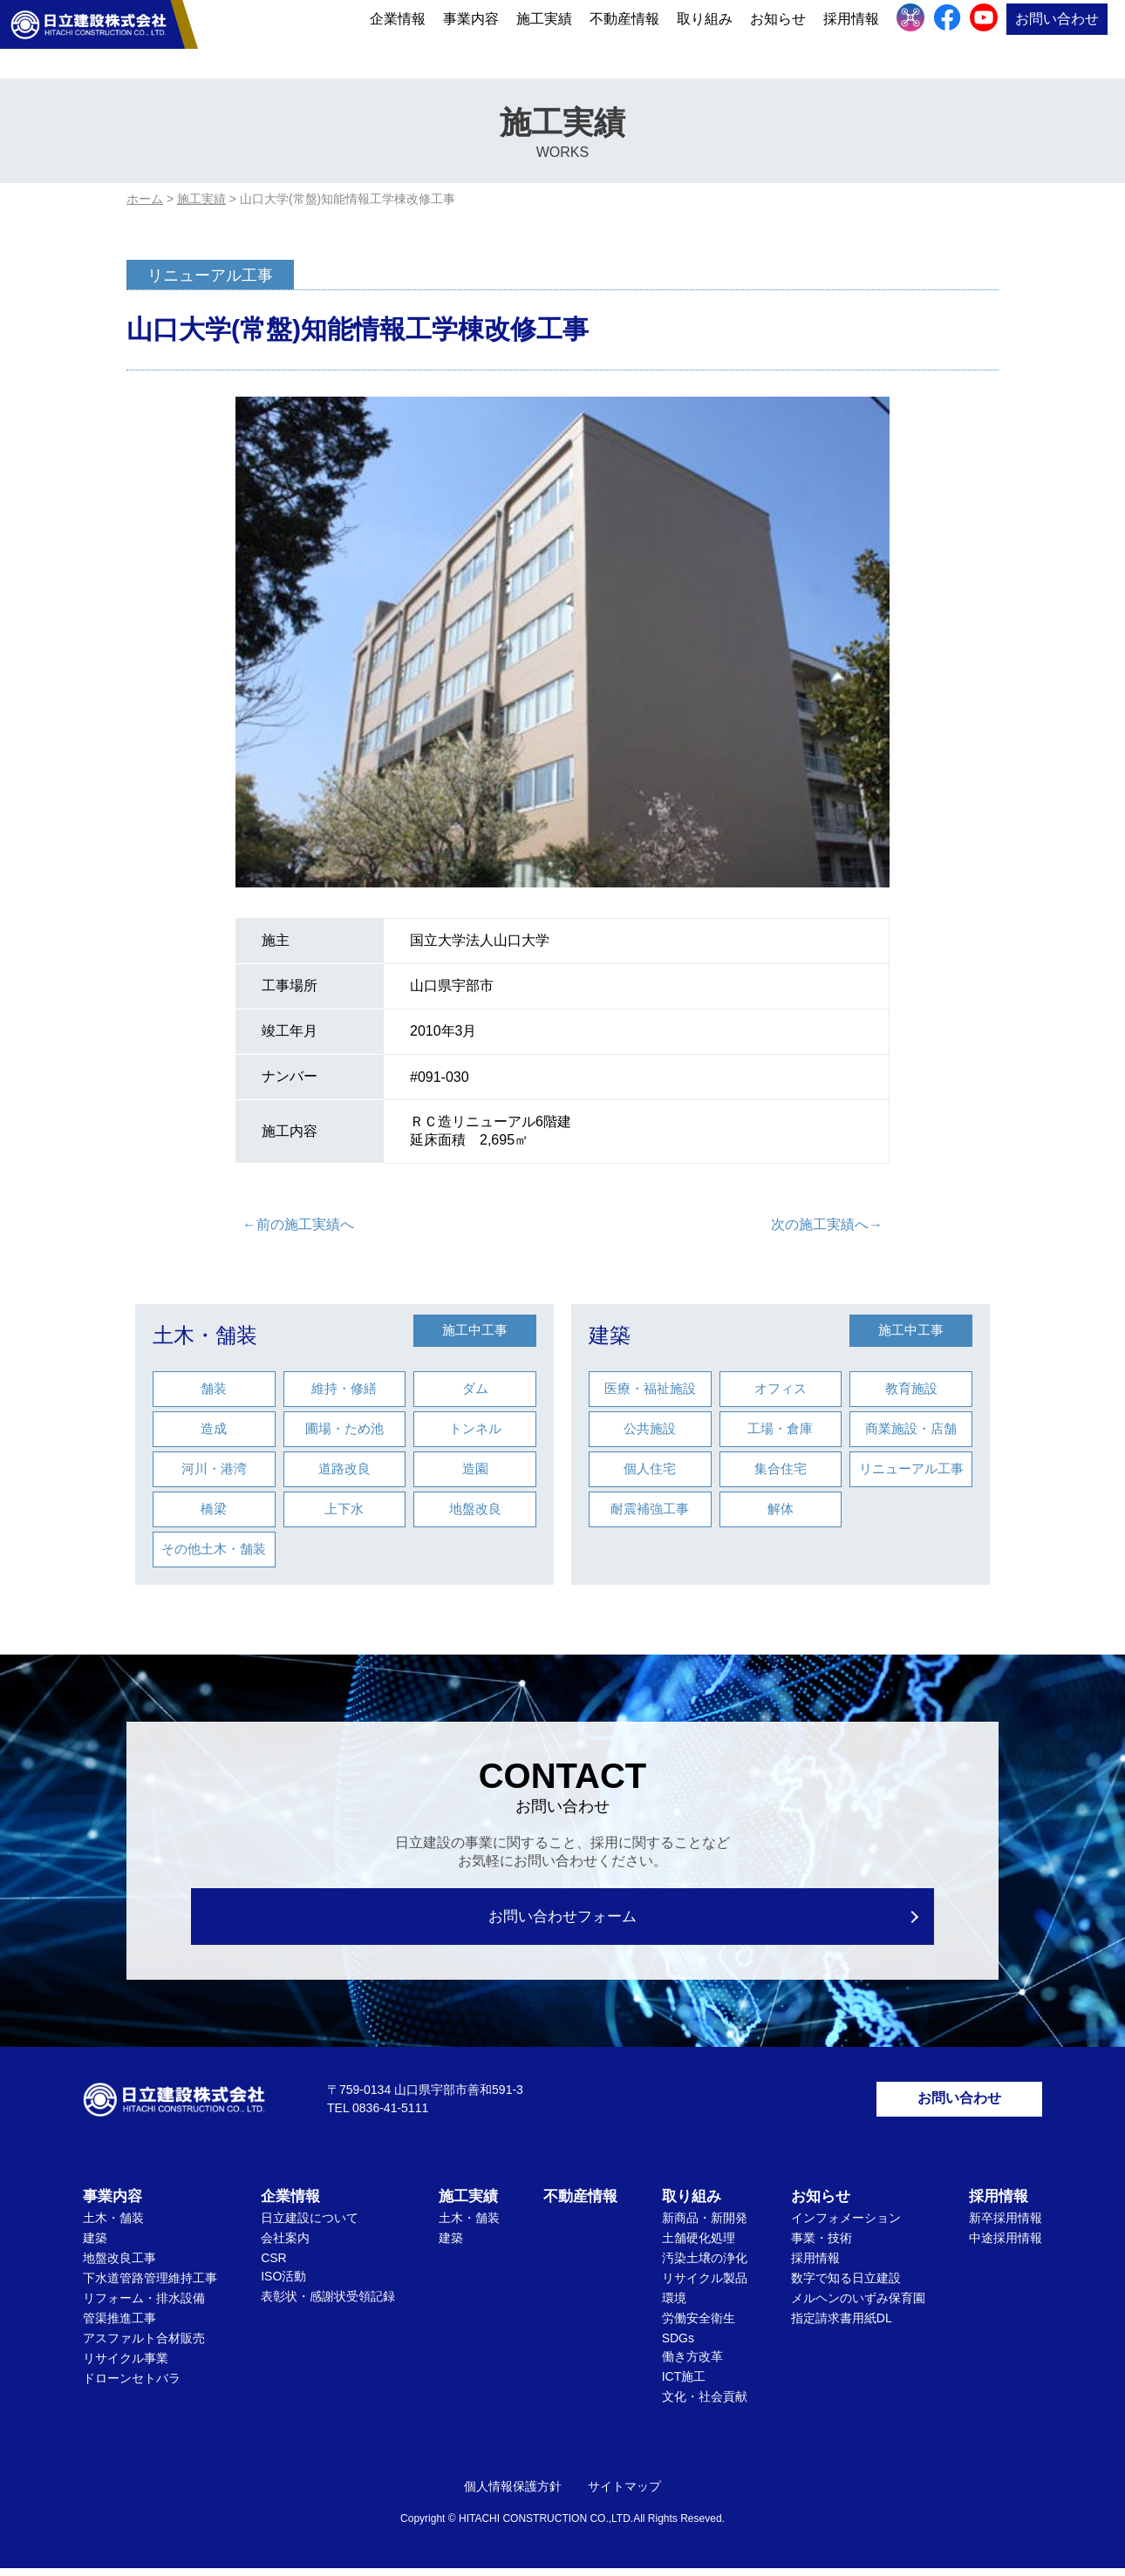 The width and height of the screenshot is (1125, 2576). I want to click on 地盤改良, so click(475, 1508).